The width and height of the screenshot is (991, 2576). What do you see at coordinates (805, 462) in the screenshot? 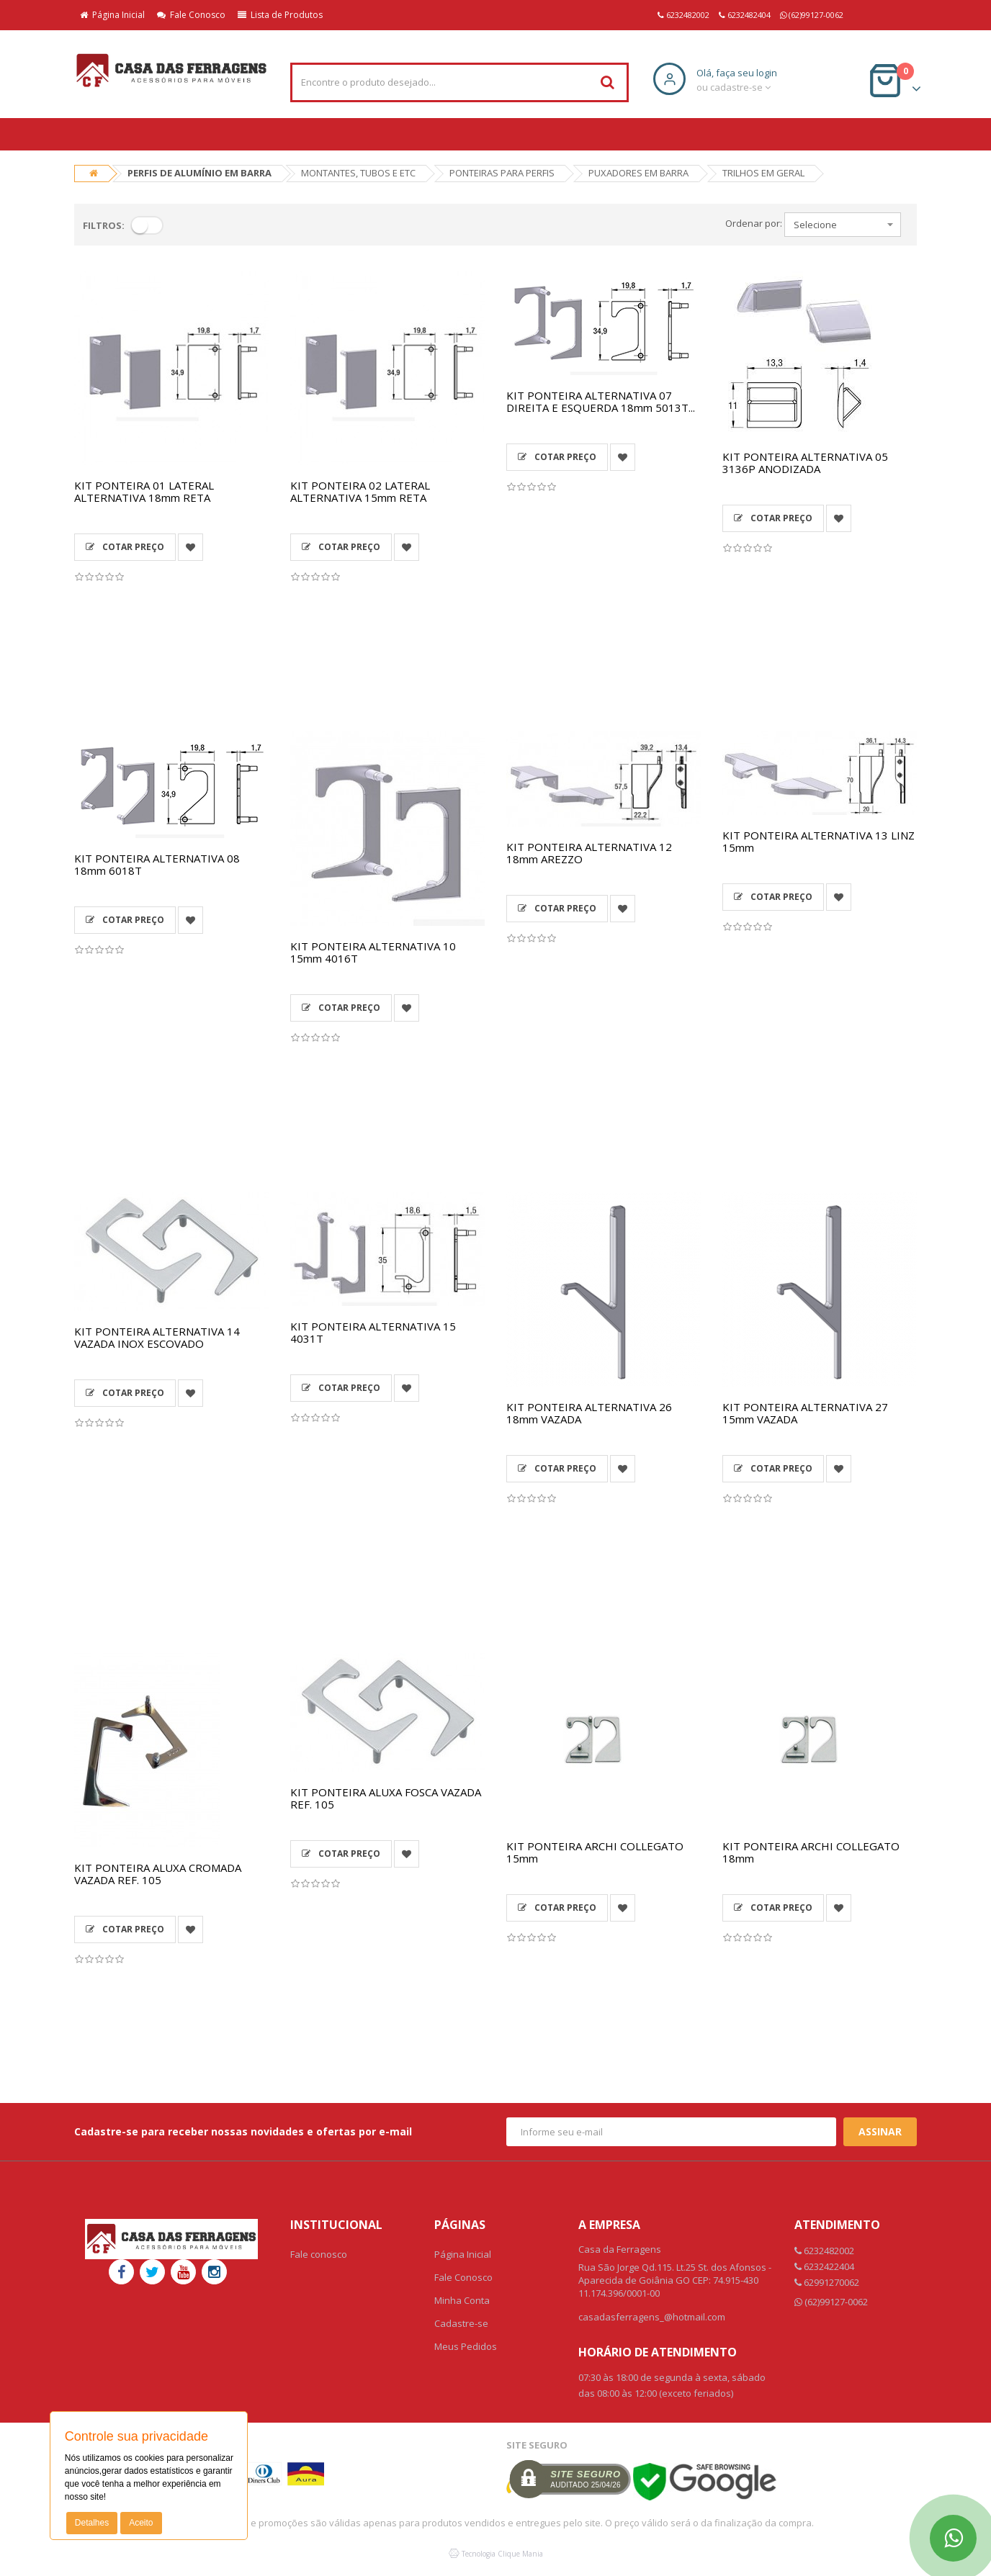
I see `KIT PONTEIRA ALTERNATIVA 05 3136P ANODIZADA` at bounding box center [805, 462].